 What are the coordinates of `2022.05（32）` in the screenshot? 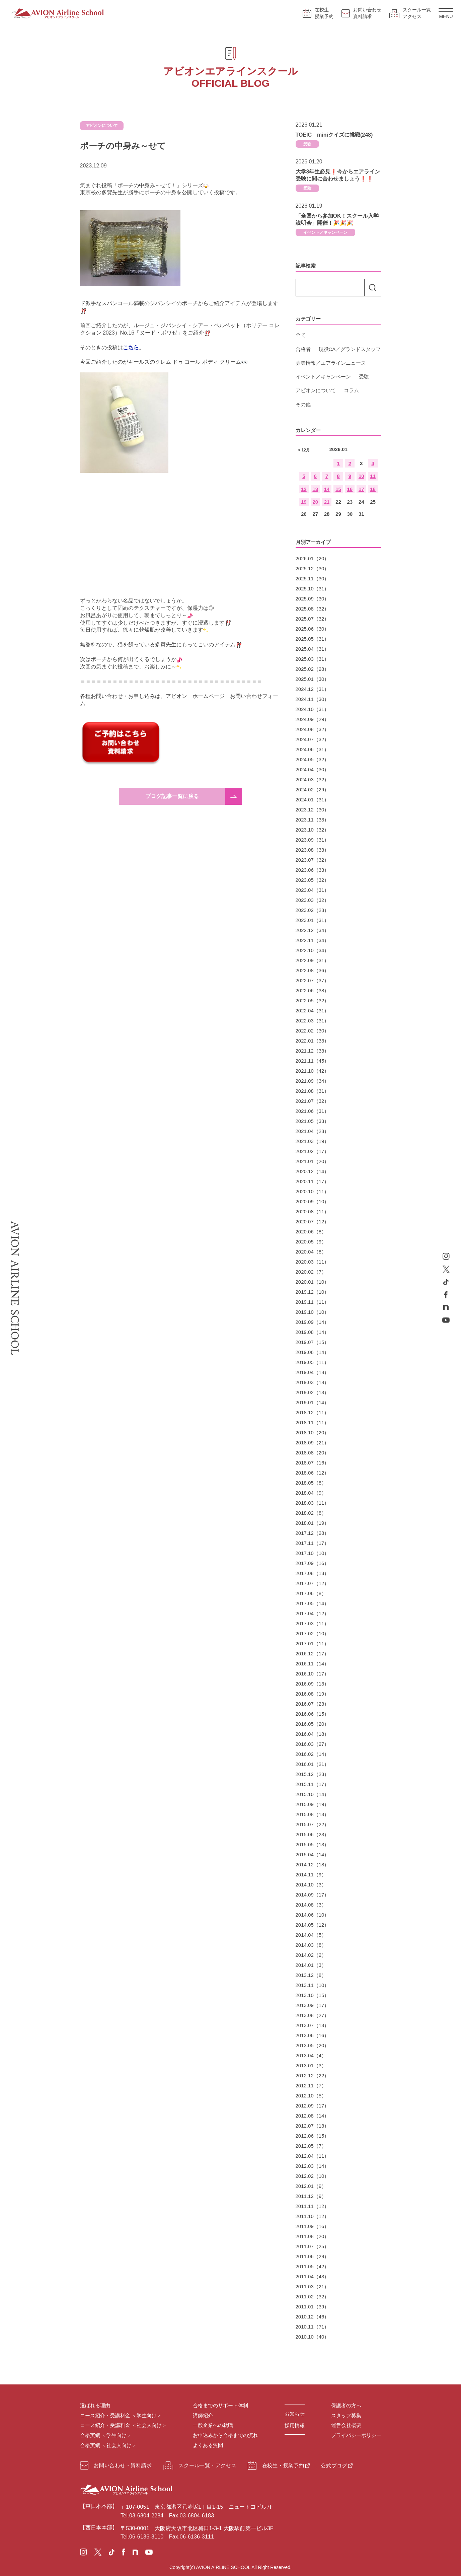 It's located at (312, 1000).